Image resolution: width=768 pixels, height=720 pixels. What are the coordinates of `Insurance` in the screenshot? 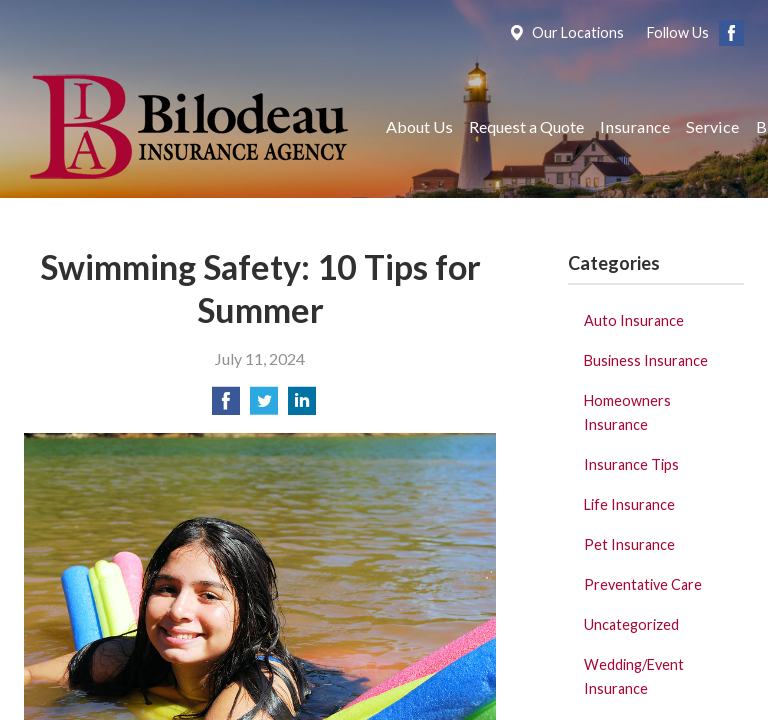 It's located at (635, 126).